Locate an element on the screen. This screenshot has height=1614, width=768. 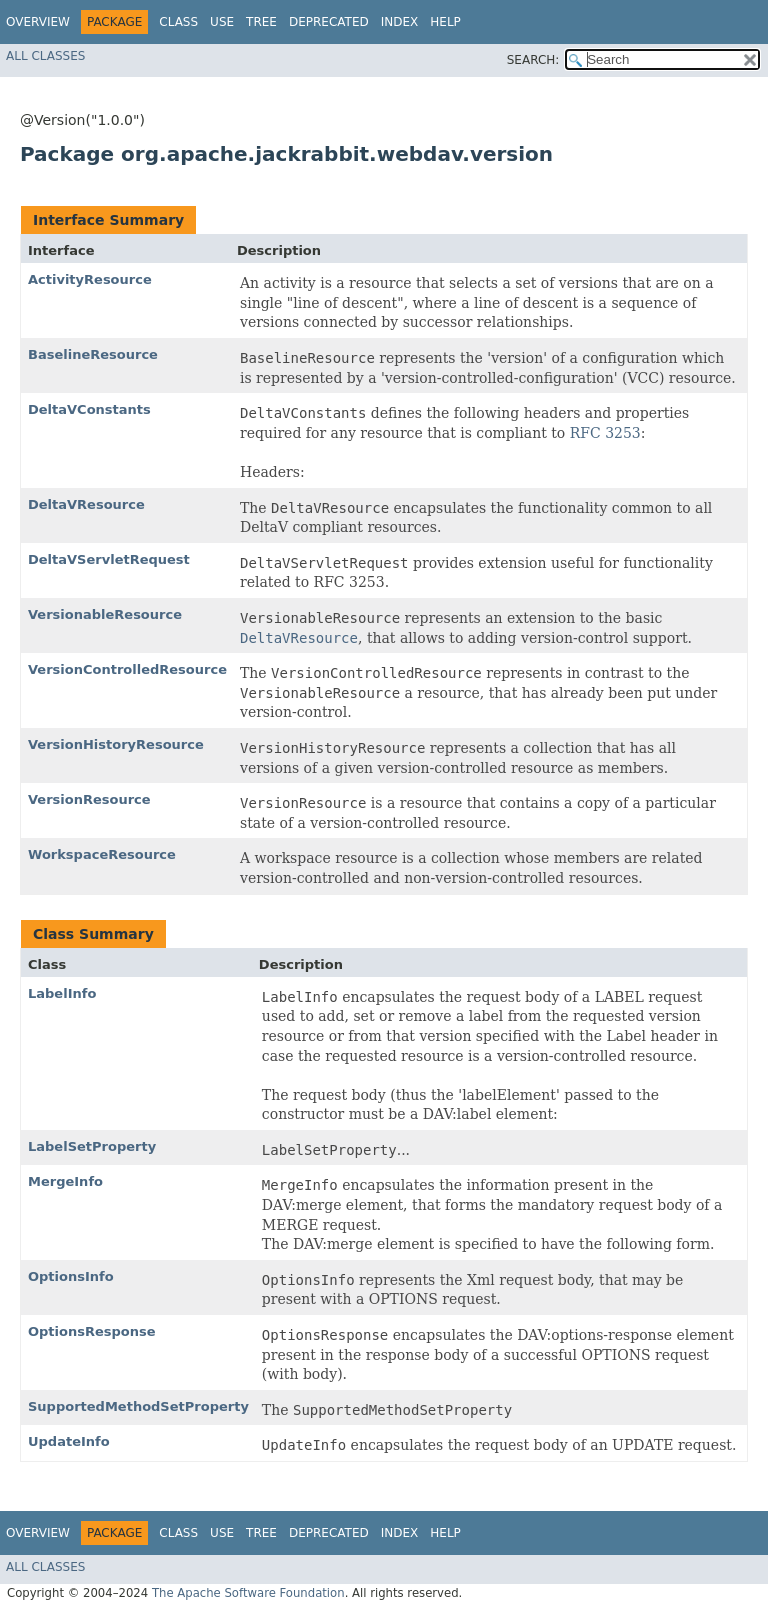
OptionsResponse is located at coordinates (92, 1331).